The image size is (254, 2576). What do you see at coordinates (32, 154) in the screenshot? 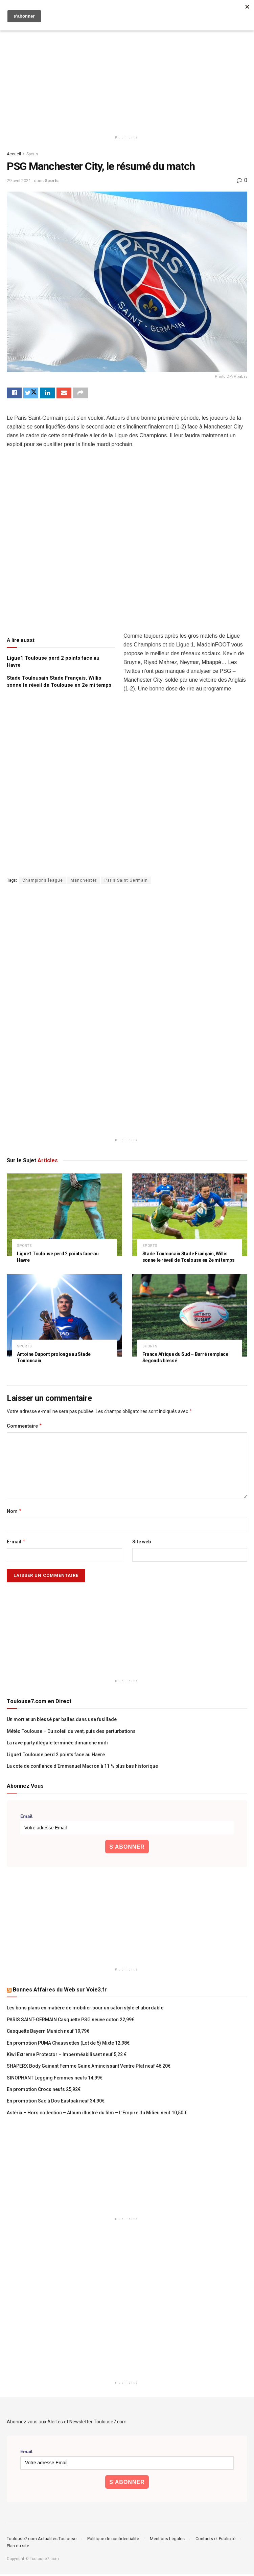
I see `Sports` at bounding box center [32, 154].